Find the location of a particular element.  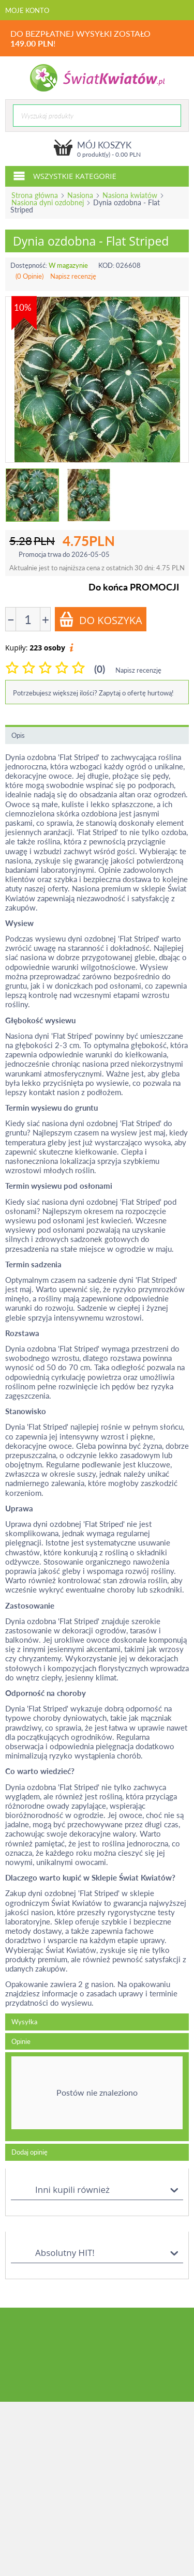

(0) is located at coordinates (99, 669).